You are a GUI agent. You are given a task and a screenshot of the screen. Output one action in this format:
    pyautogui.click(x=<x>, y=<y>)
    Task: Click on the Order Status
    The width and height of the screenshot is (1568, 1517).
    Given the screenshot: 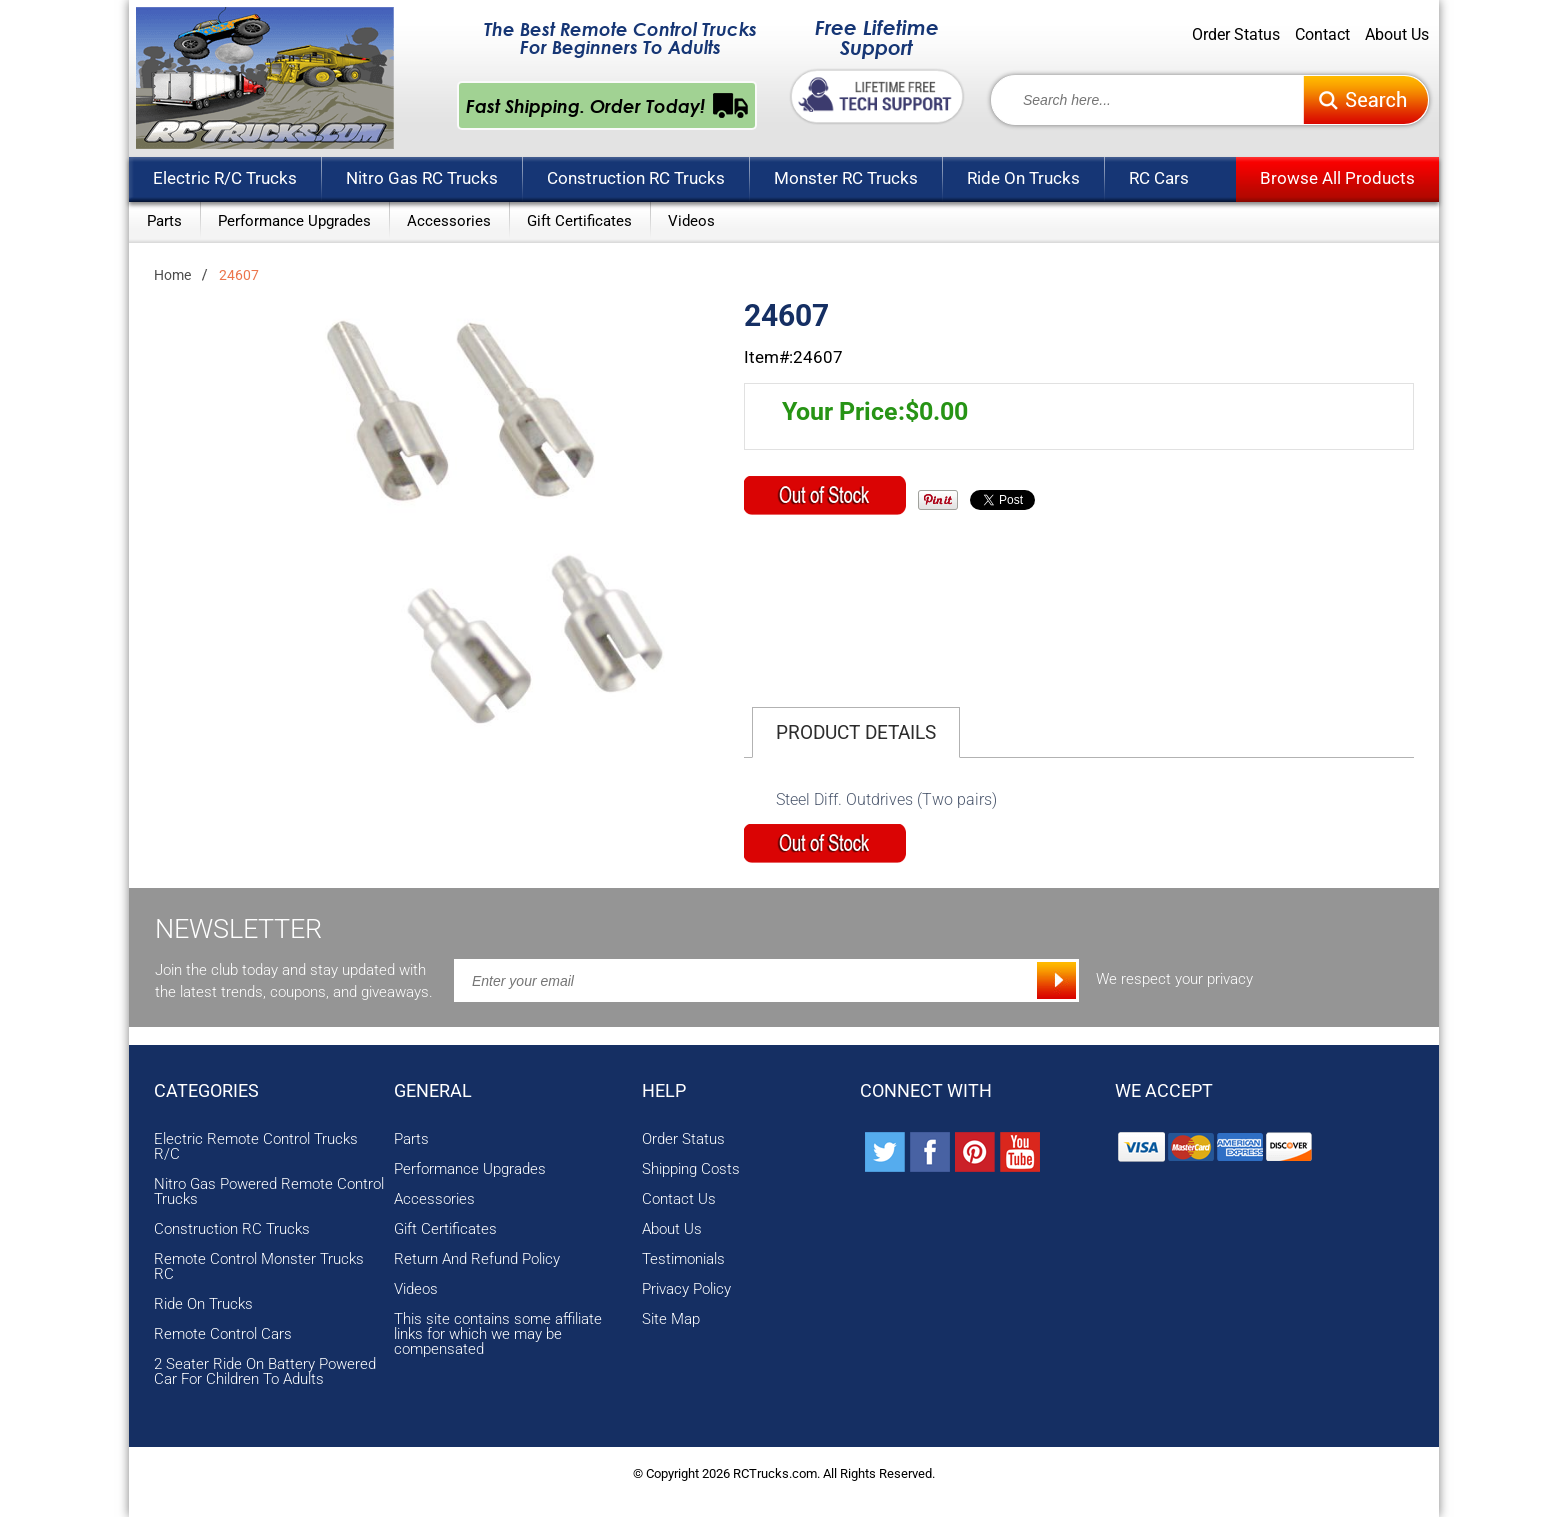 What is the action you would take?
    pyautogui.click(x=1236, y=35)
    